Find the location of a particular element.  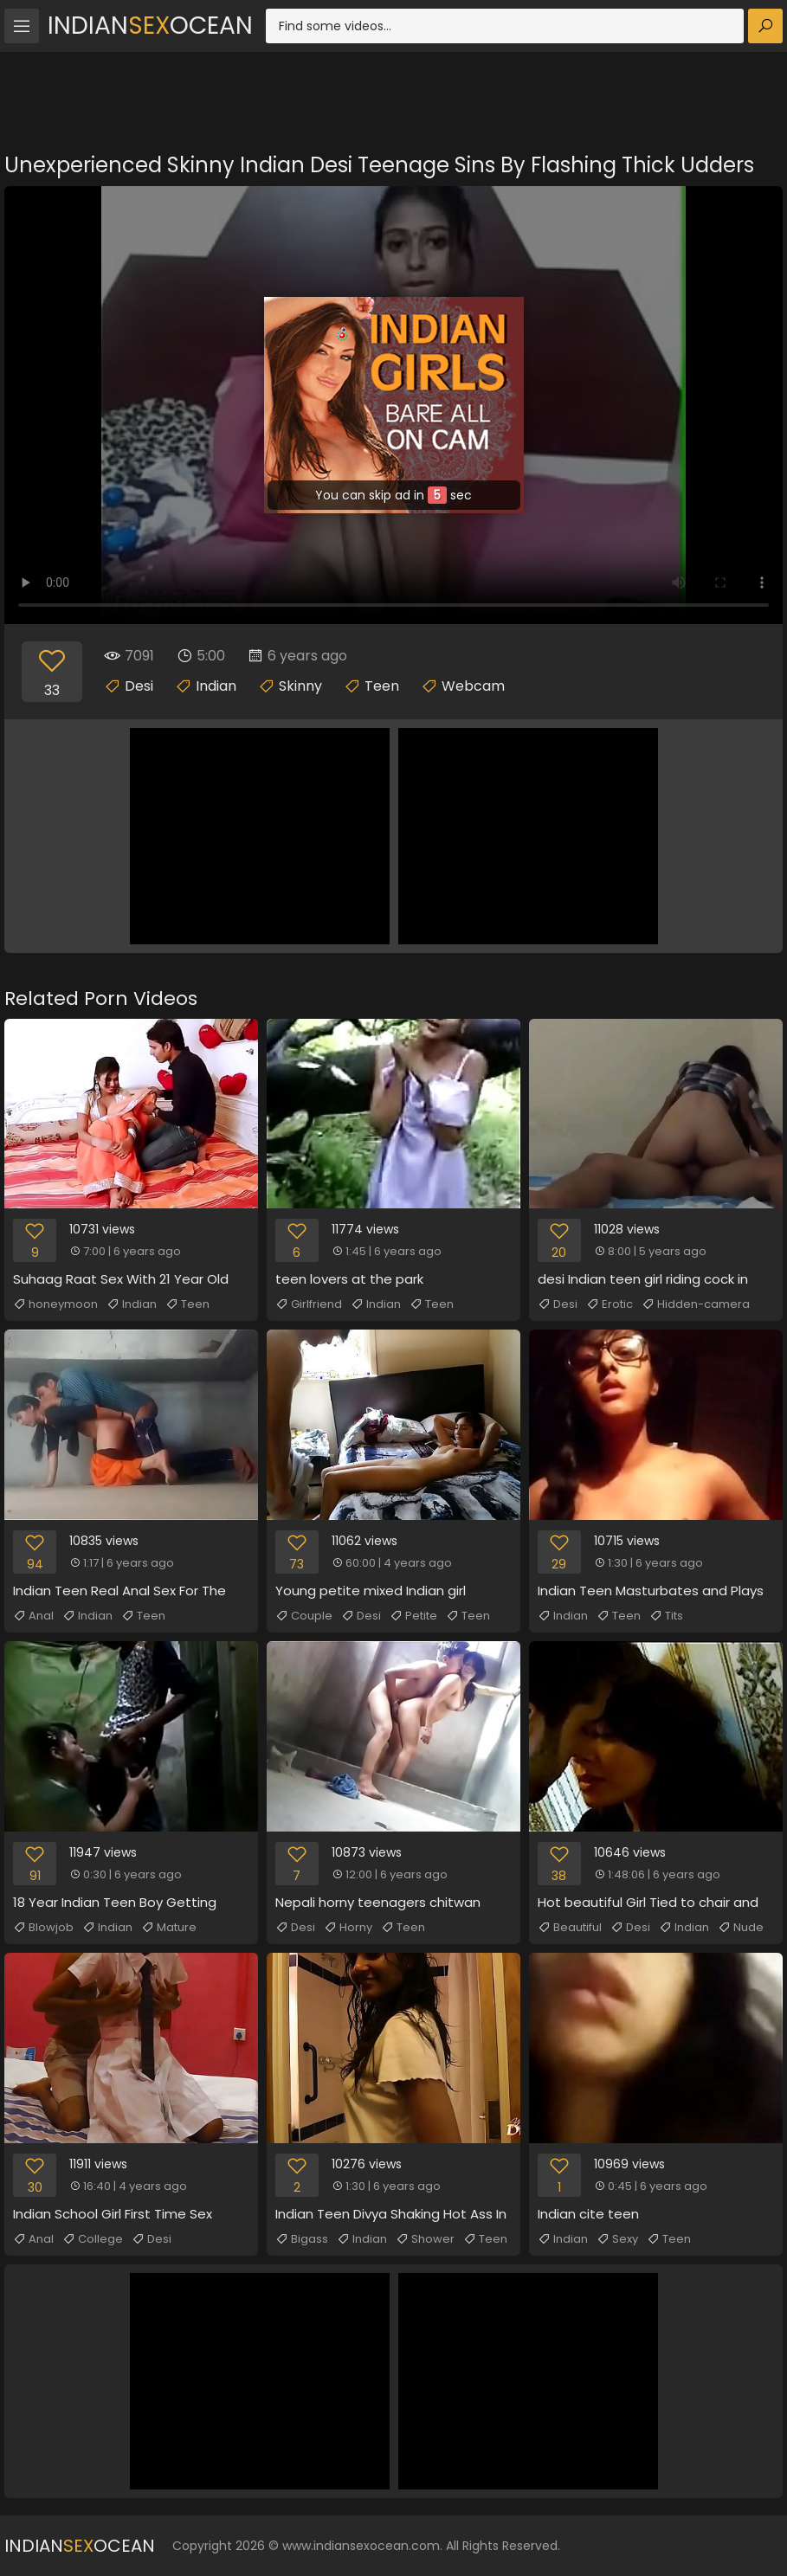

Skinny is located at coordinates (300, 686).